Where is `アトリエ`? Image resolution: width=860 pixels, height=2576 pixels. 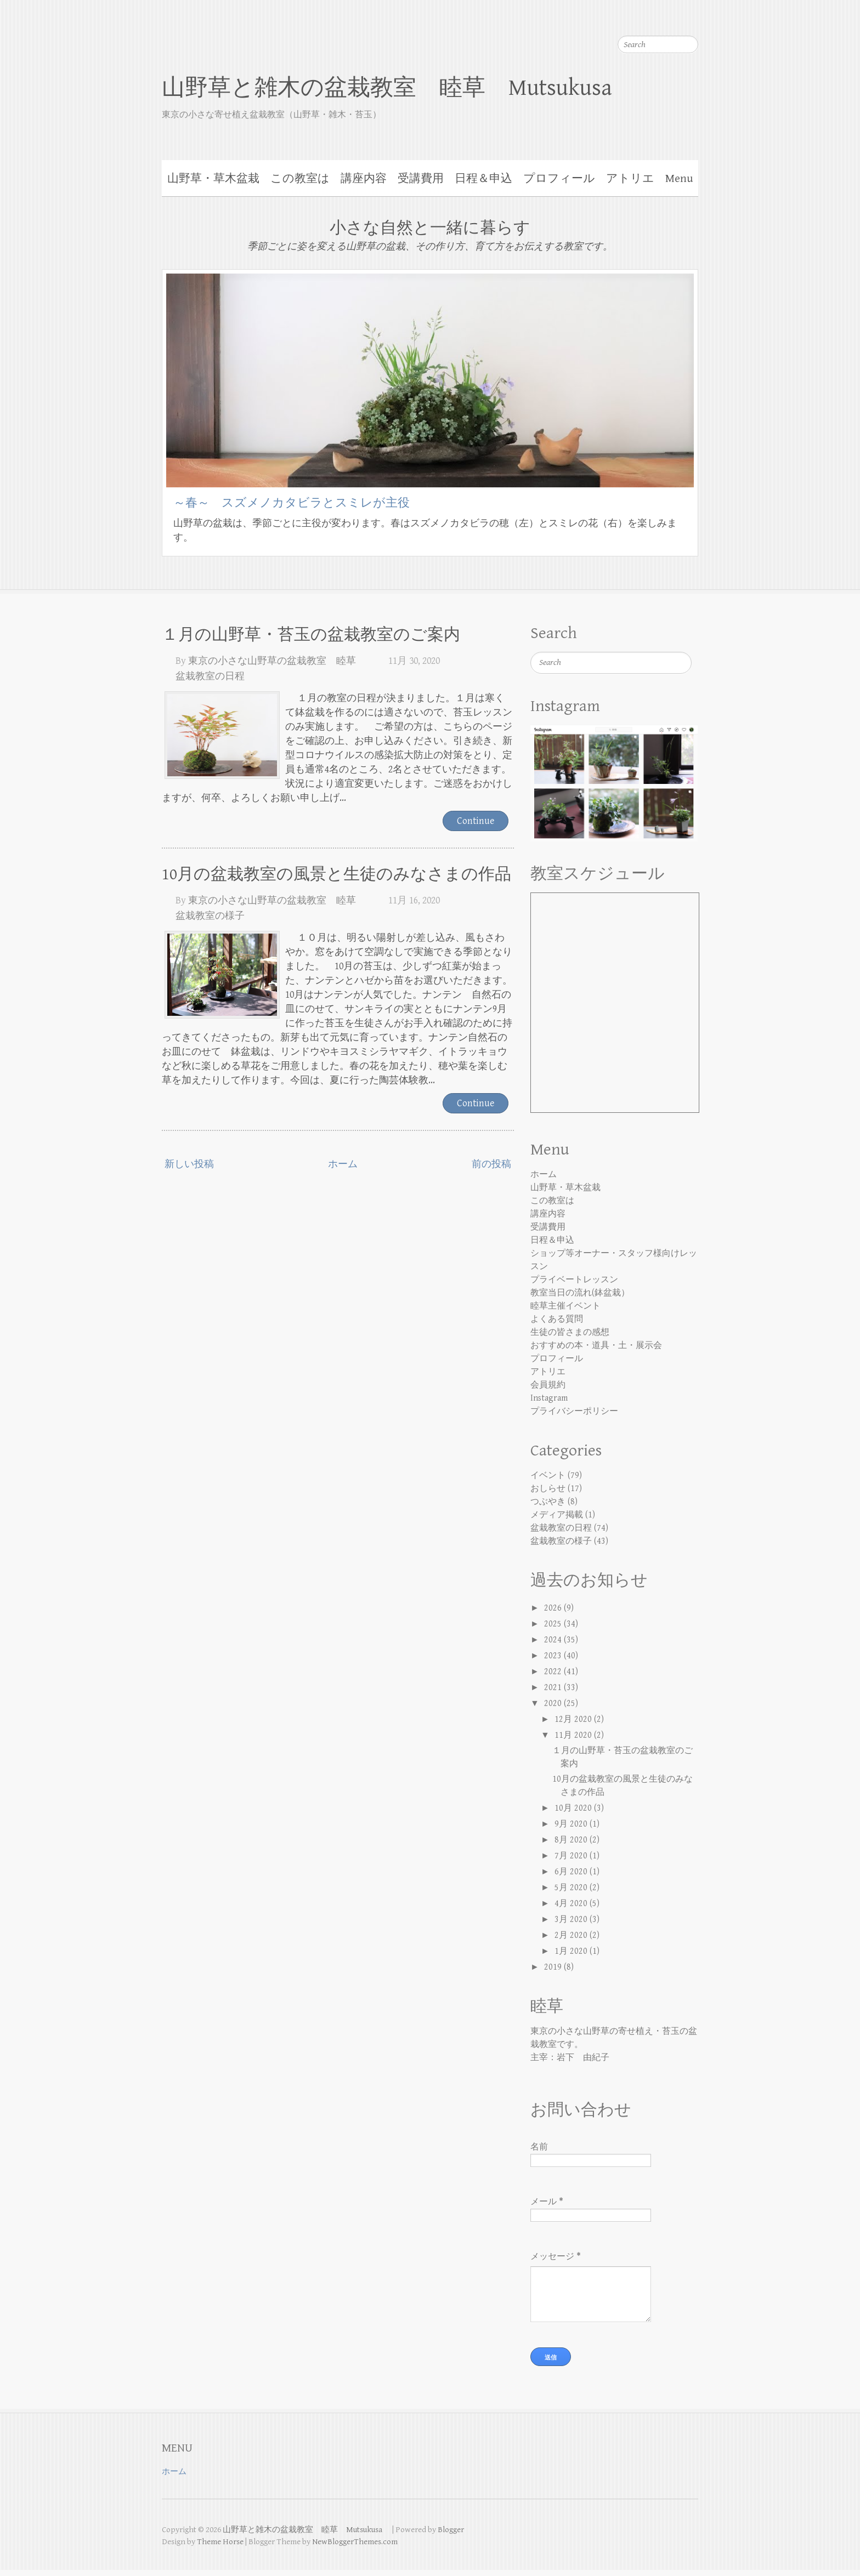
アトリエ is located at coordinates (630, 178).